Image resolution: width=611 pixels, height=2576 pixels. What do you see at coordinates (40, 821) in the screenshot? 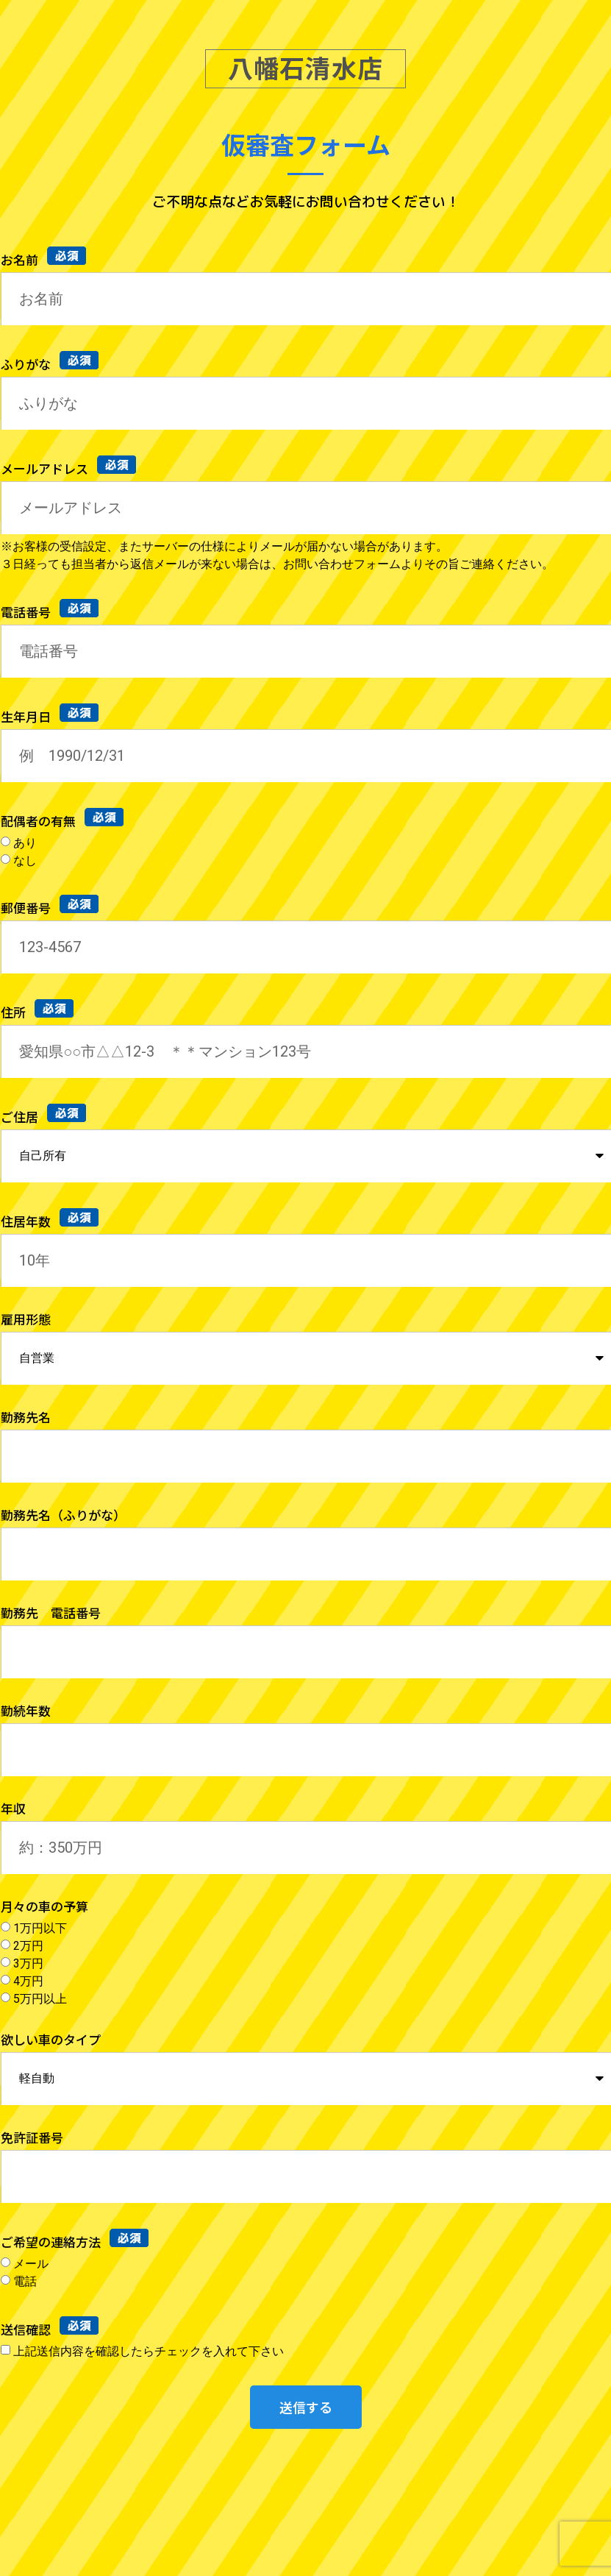
I see `配偶者の有無` at bounding box center [40, 821].